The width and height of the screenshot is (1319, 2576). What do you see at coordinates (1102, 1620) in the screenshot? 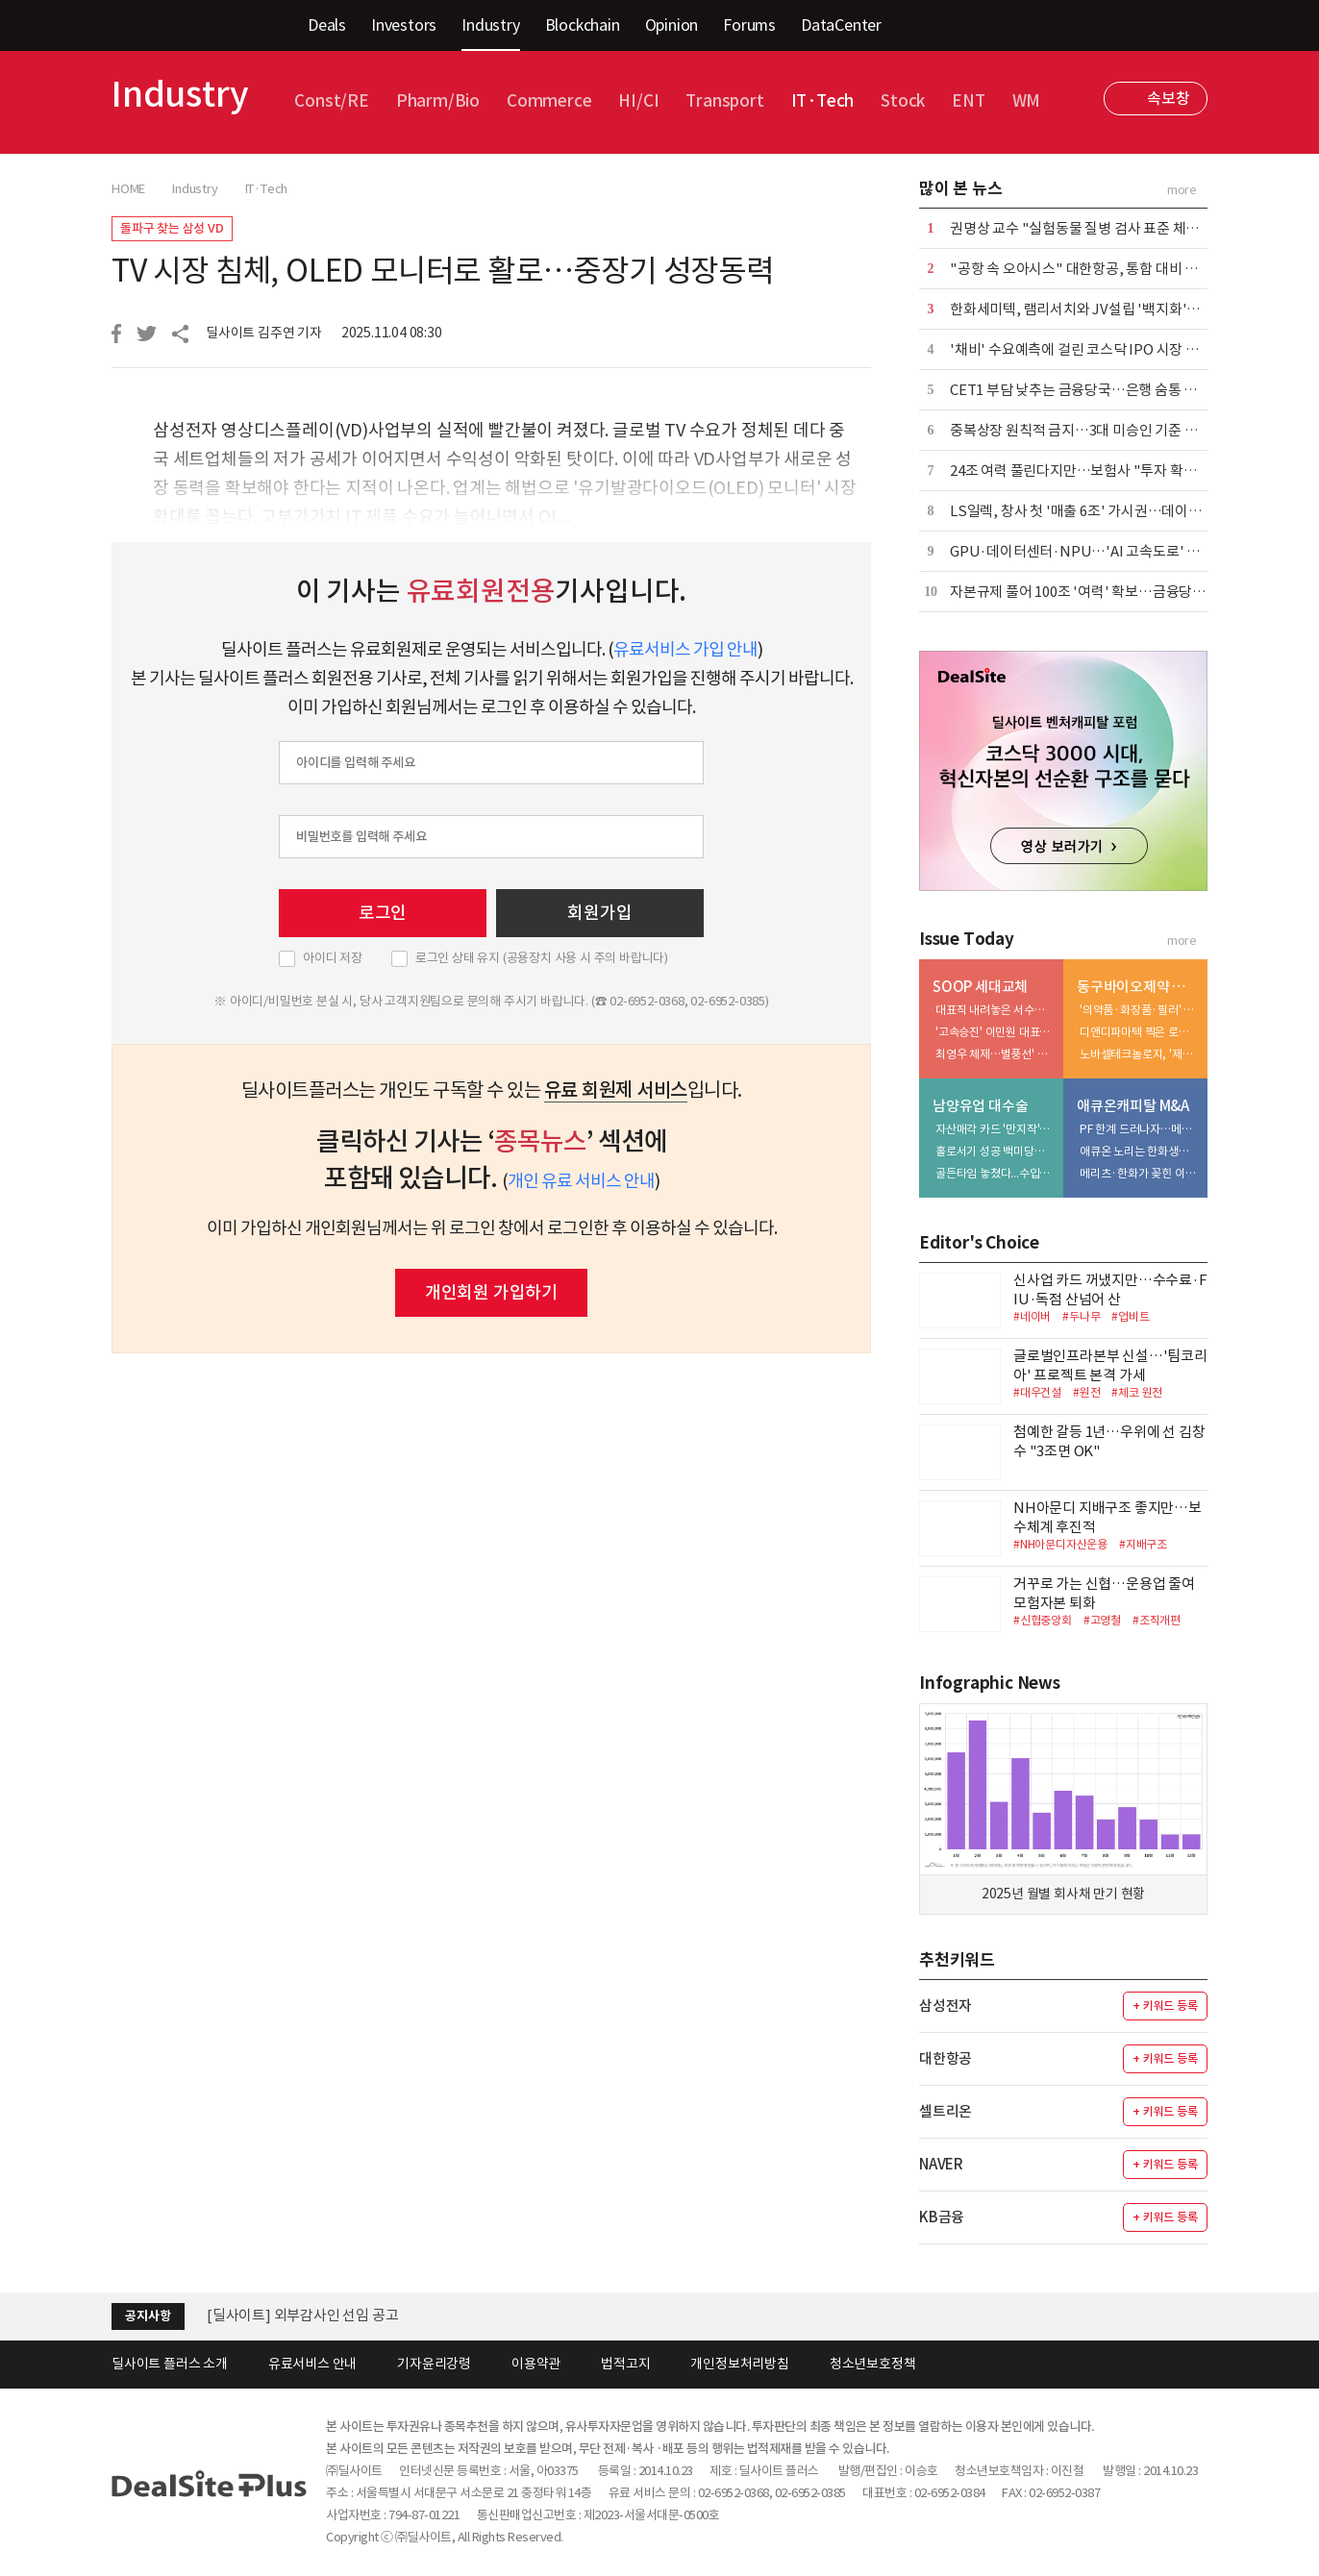
I see `#고영철` at bounding box center [1102, 1620].